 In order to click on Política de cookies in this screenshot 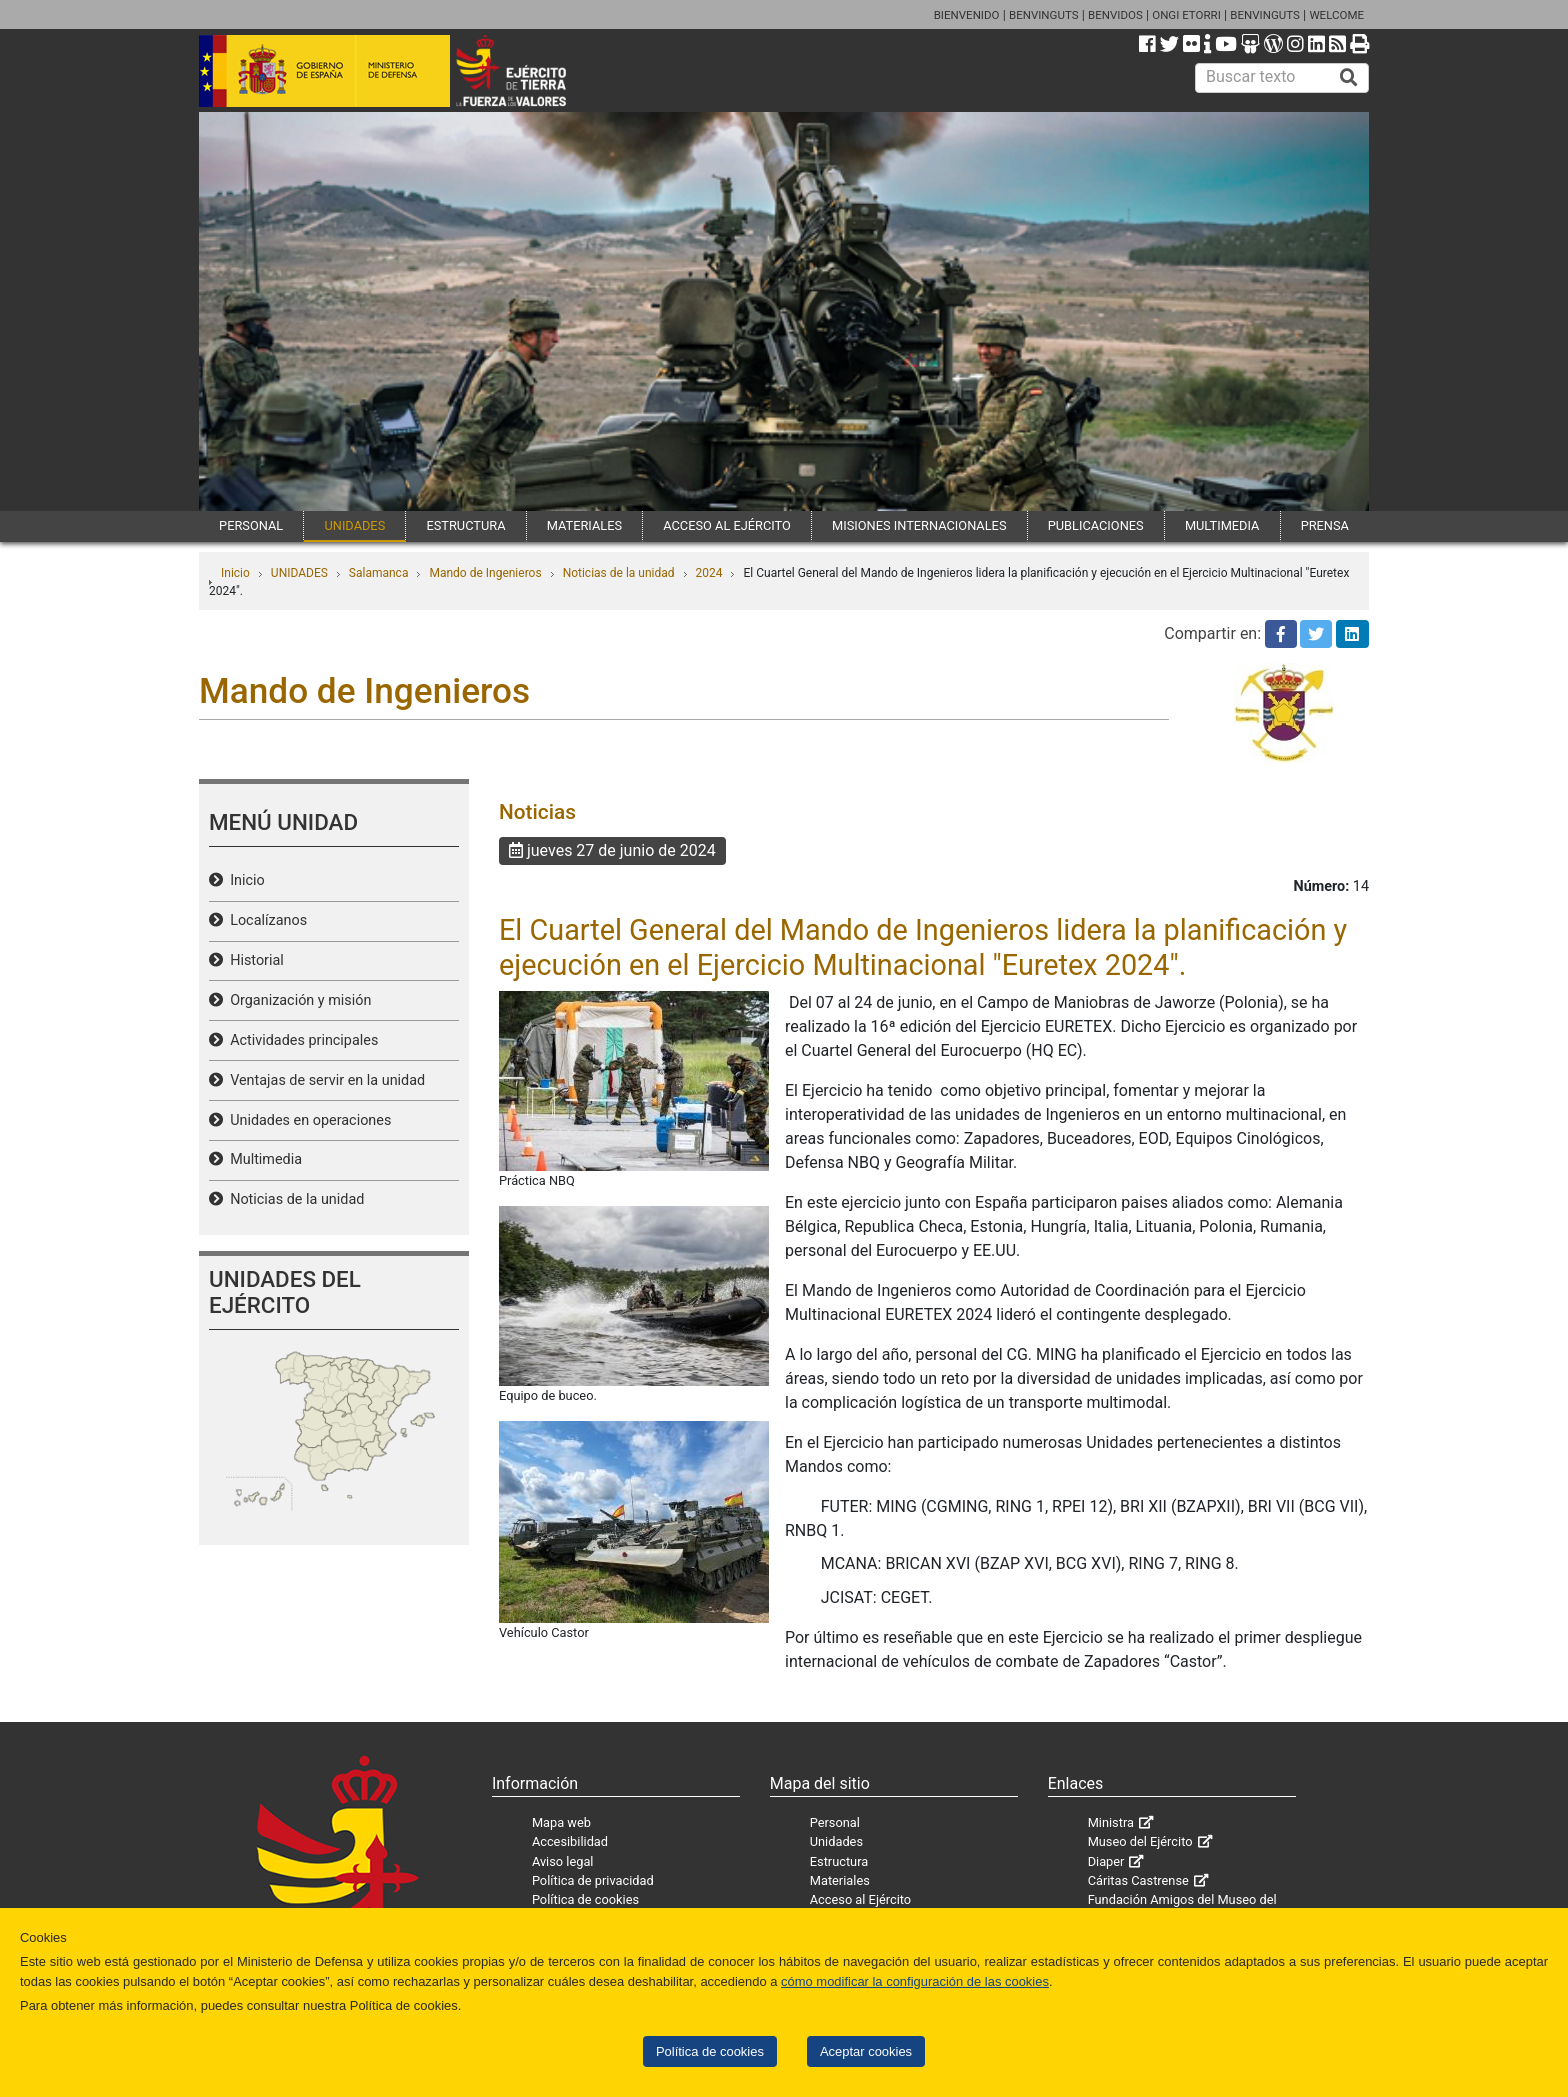, I will do `click(710, 2051)`.